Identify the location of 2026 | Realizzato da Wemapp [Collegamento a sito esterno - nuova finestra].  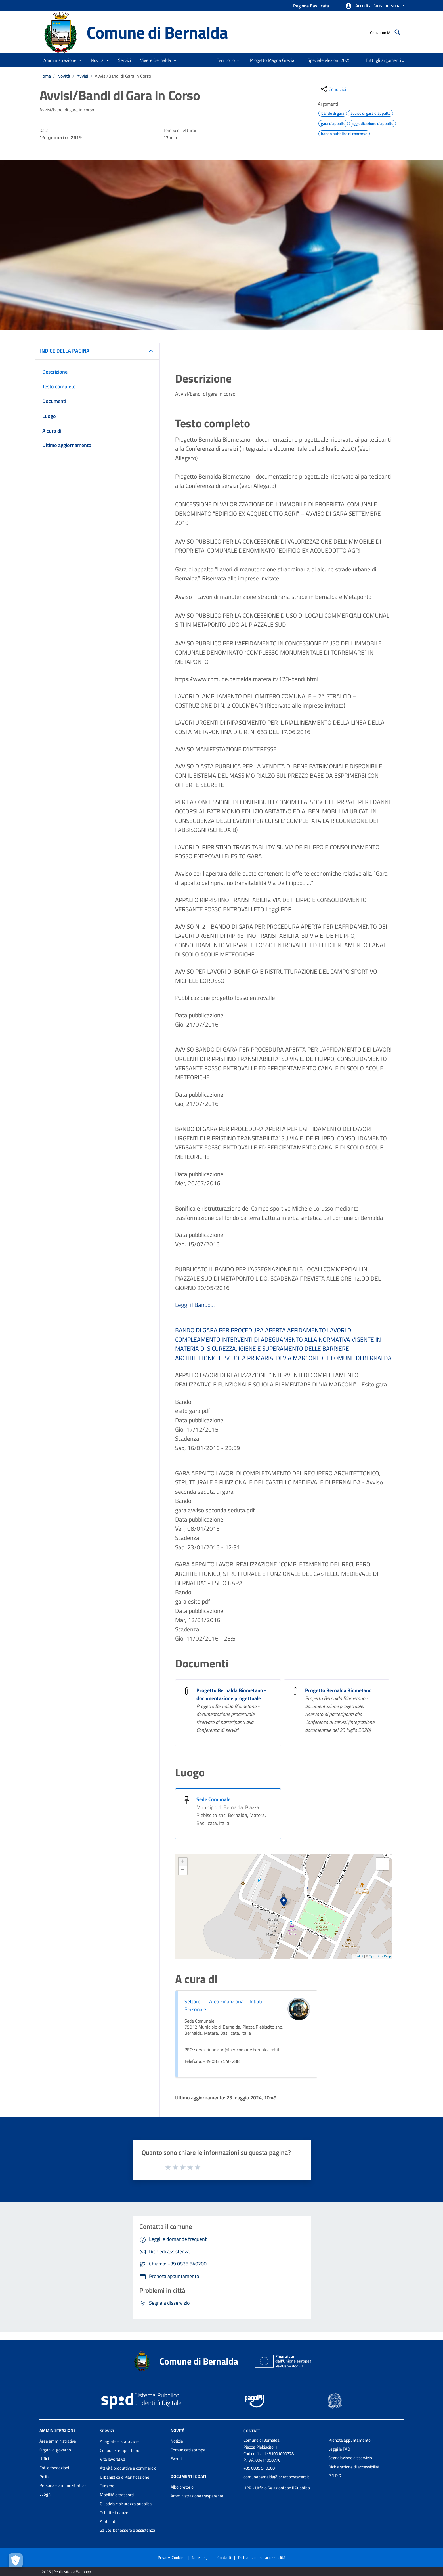
(66, 2572).